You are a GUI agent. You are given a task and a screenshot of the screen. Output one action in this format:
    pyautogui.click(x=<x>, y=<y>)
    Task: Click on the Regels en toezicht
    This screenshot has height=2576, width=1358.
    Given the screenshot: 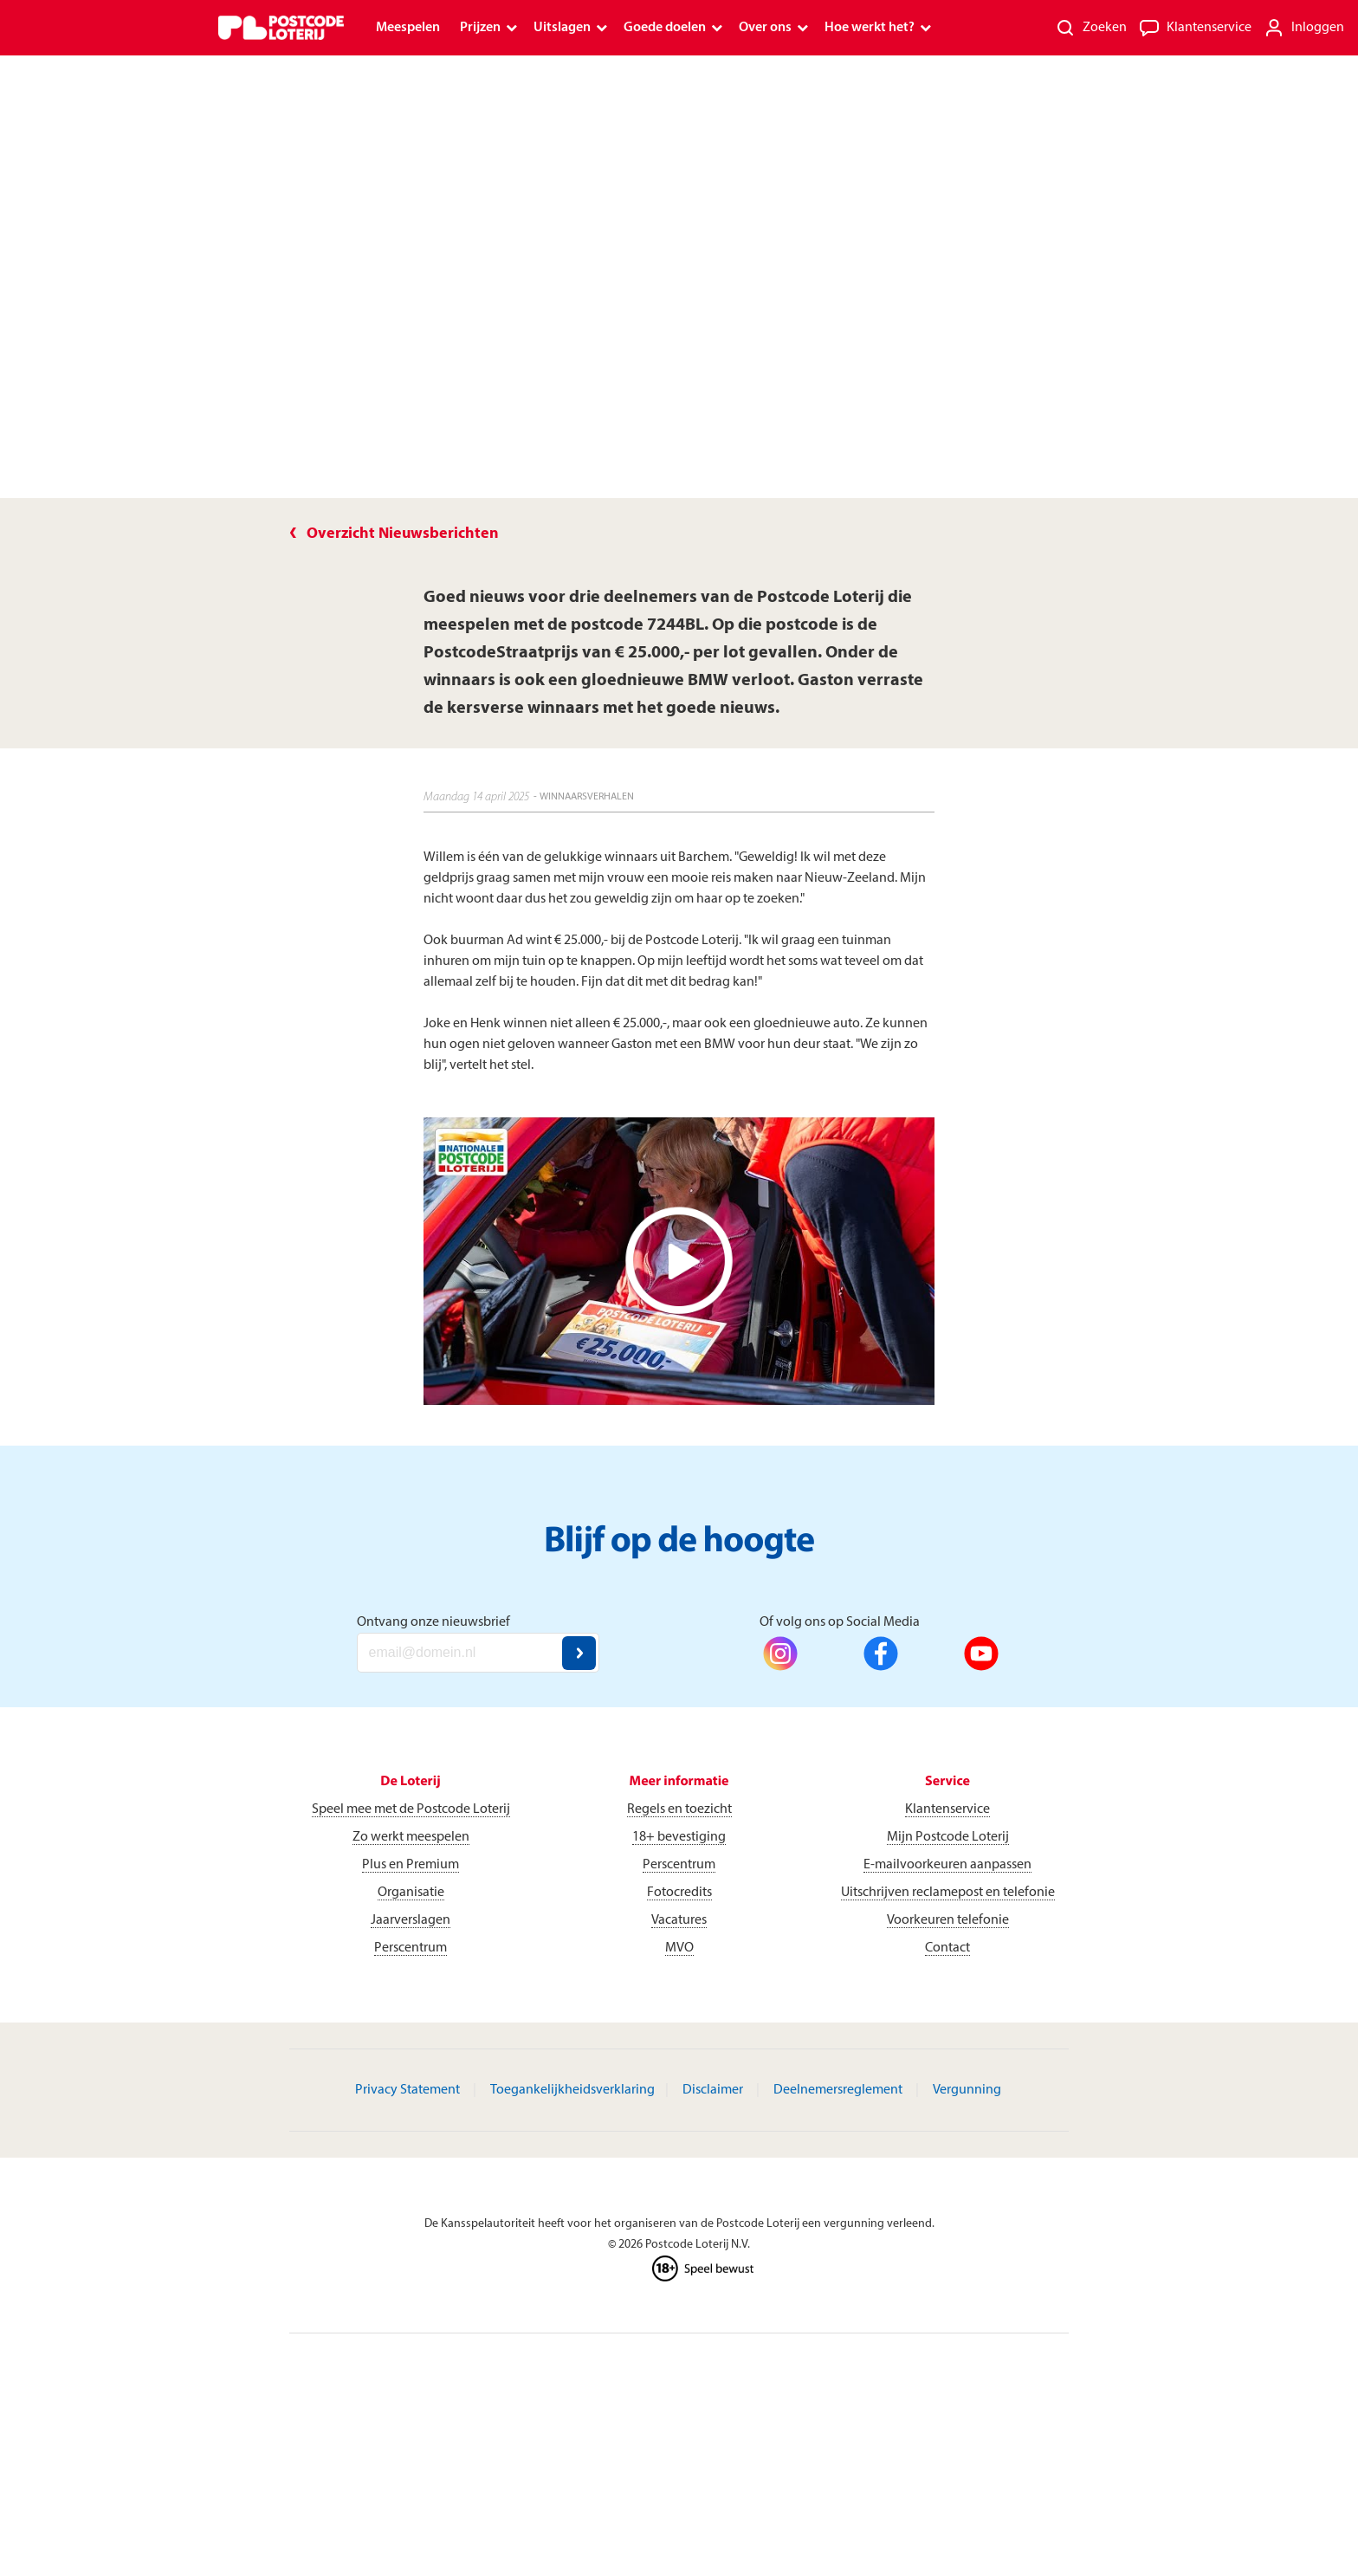 What is the action you would take?
    pyautogui.click(x=679, y=1809)
    